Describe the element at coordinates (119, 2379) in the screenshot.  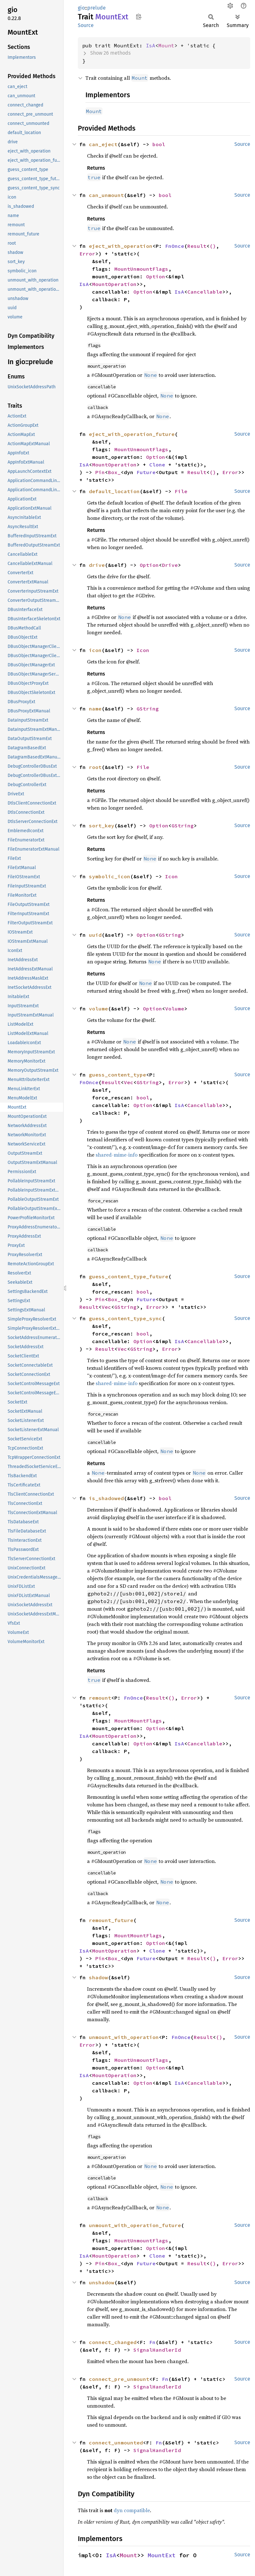
I see `connect_pre_unmount` at that location.